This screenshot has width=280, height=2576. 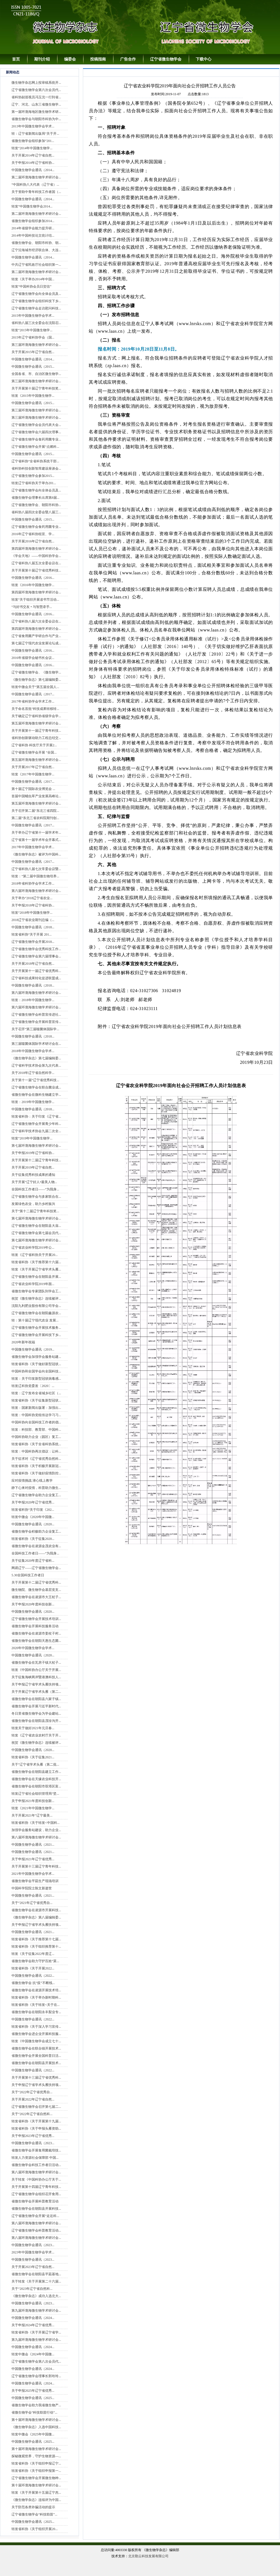 What do you see at coordinates (32, 1000) in the screenshot?
I see `转发：2018年中国微生物学...` at bounding box center [32, 1000].